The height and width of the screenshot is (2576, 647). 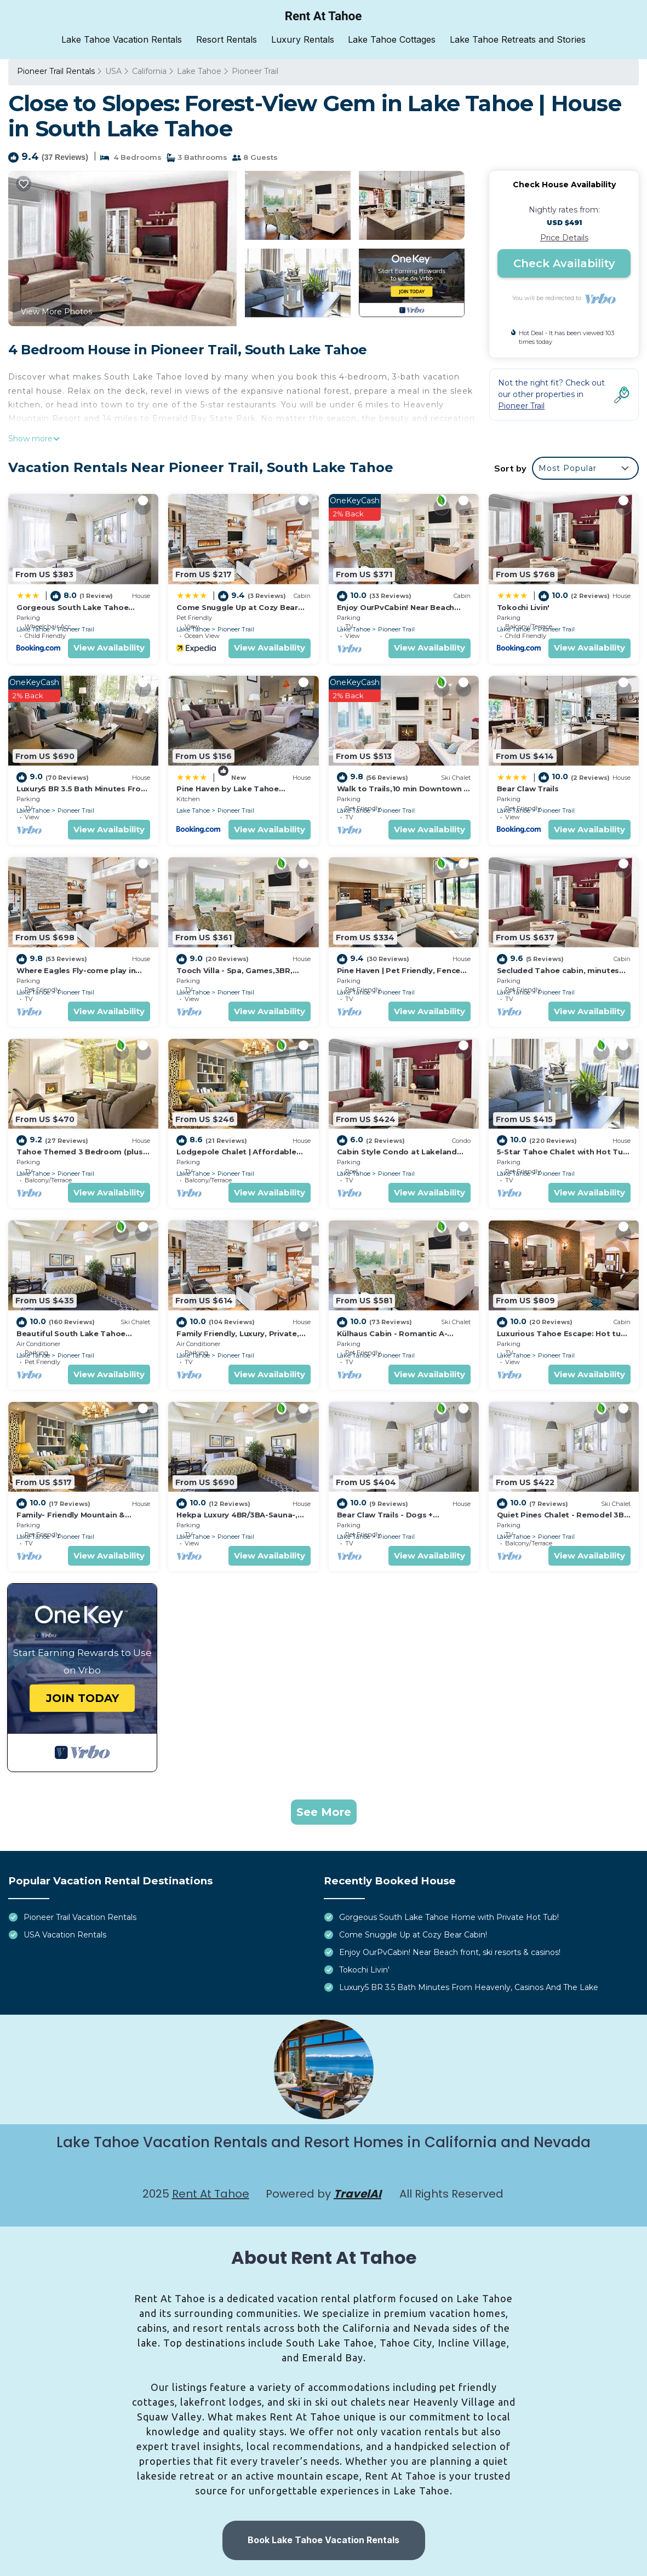 I want to click on Lake Tahoe, so click(x=199, y=71).